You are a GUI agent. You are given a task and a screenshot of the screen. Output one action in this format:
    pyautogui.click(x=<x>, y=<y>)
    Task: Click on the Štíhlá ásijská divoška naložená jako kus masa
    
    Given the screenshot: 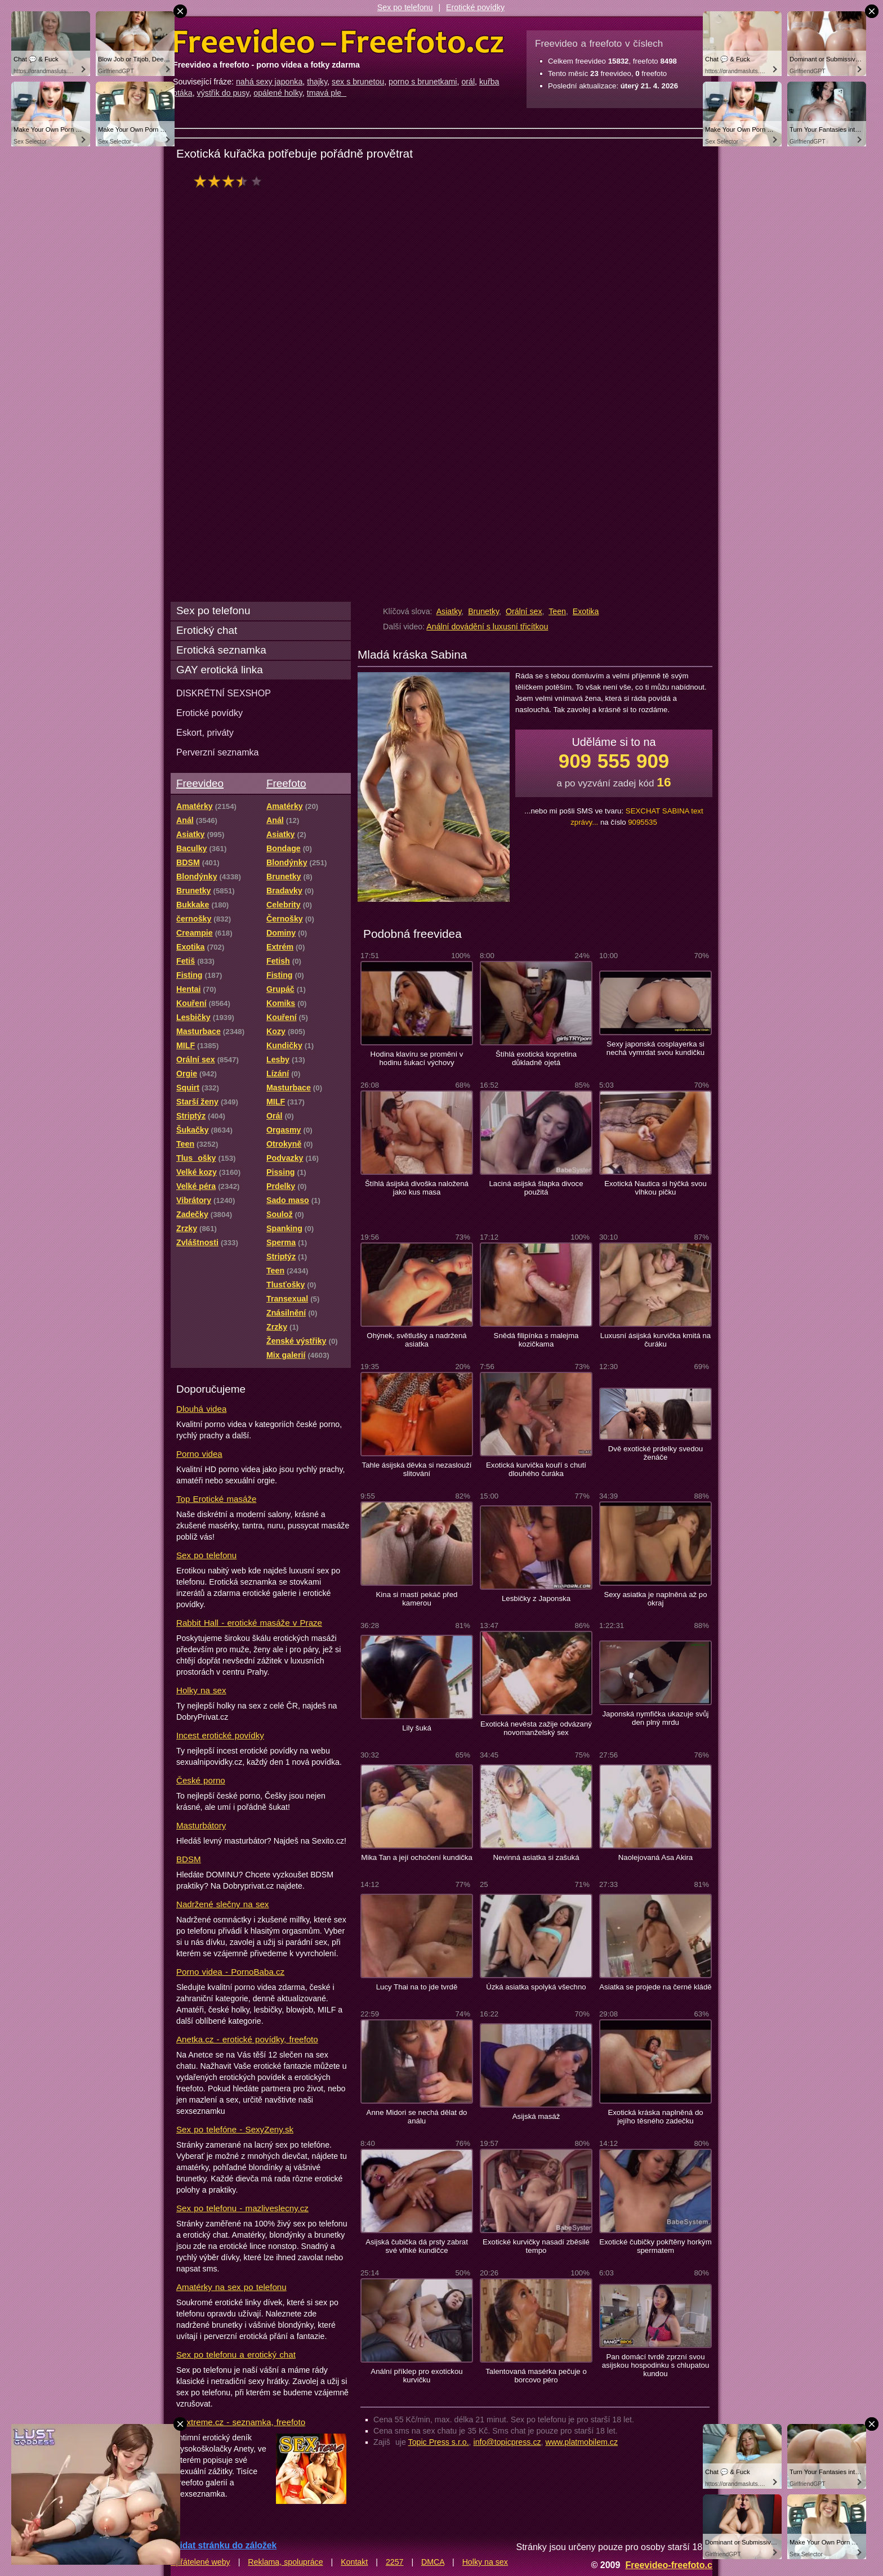 What is the action you would take?
    pyautogui.click(x=417, y=1187)
    